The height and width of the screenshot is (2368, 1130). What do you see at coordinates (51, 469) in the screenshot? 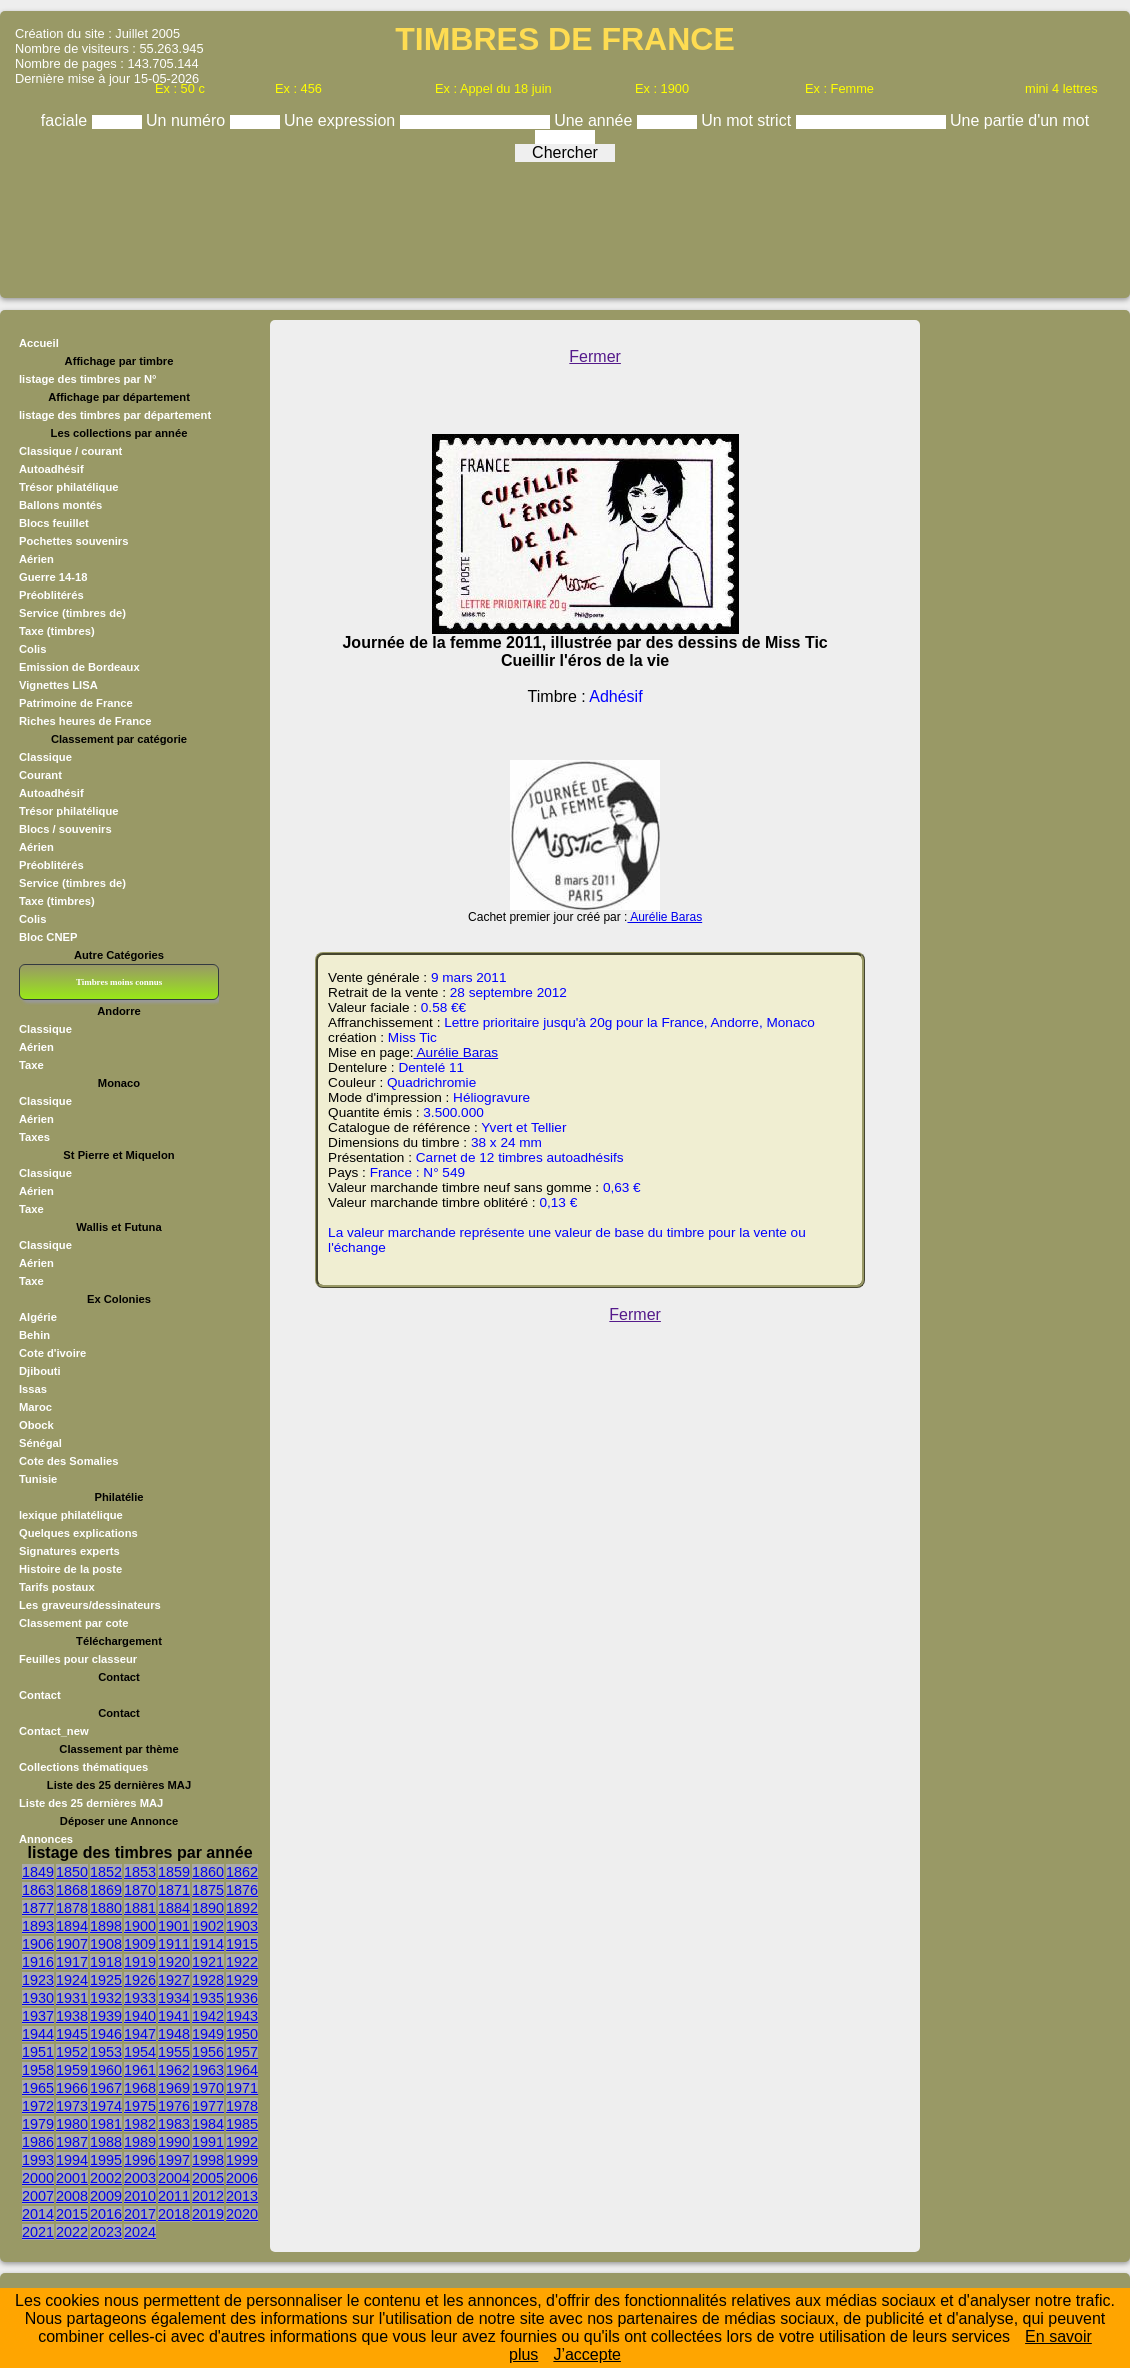
I see `Autoadhésif` at bounding box center [51, 469].